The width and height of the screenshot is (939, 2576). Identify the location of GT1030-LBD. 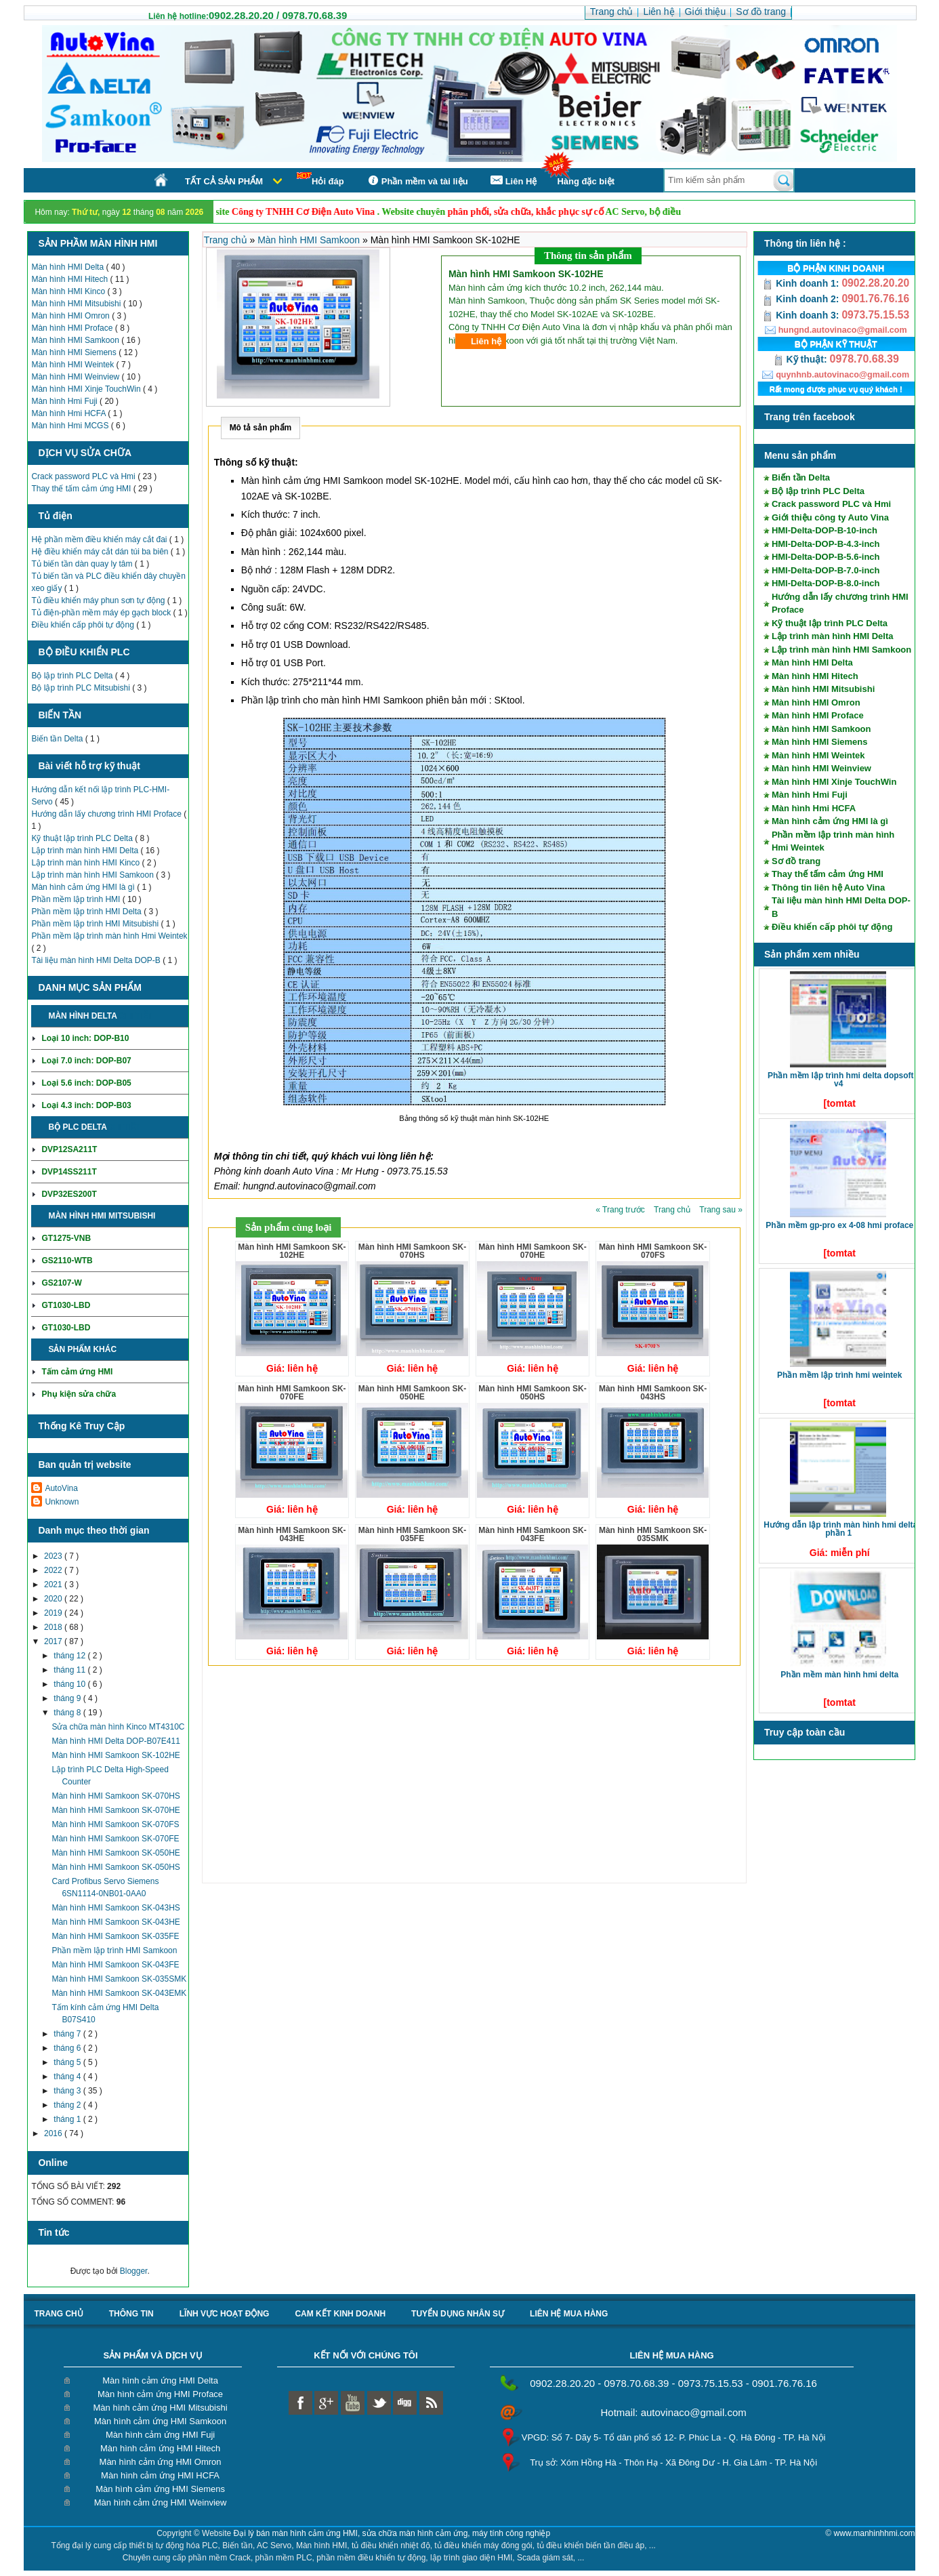
(65, 1305).